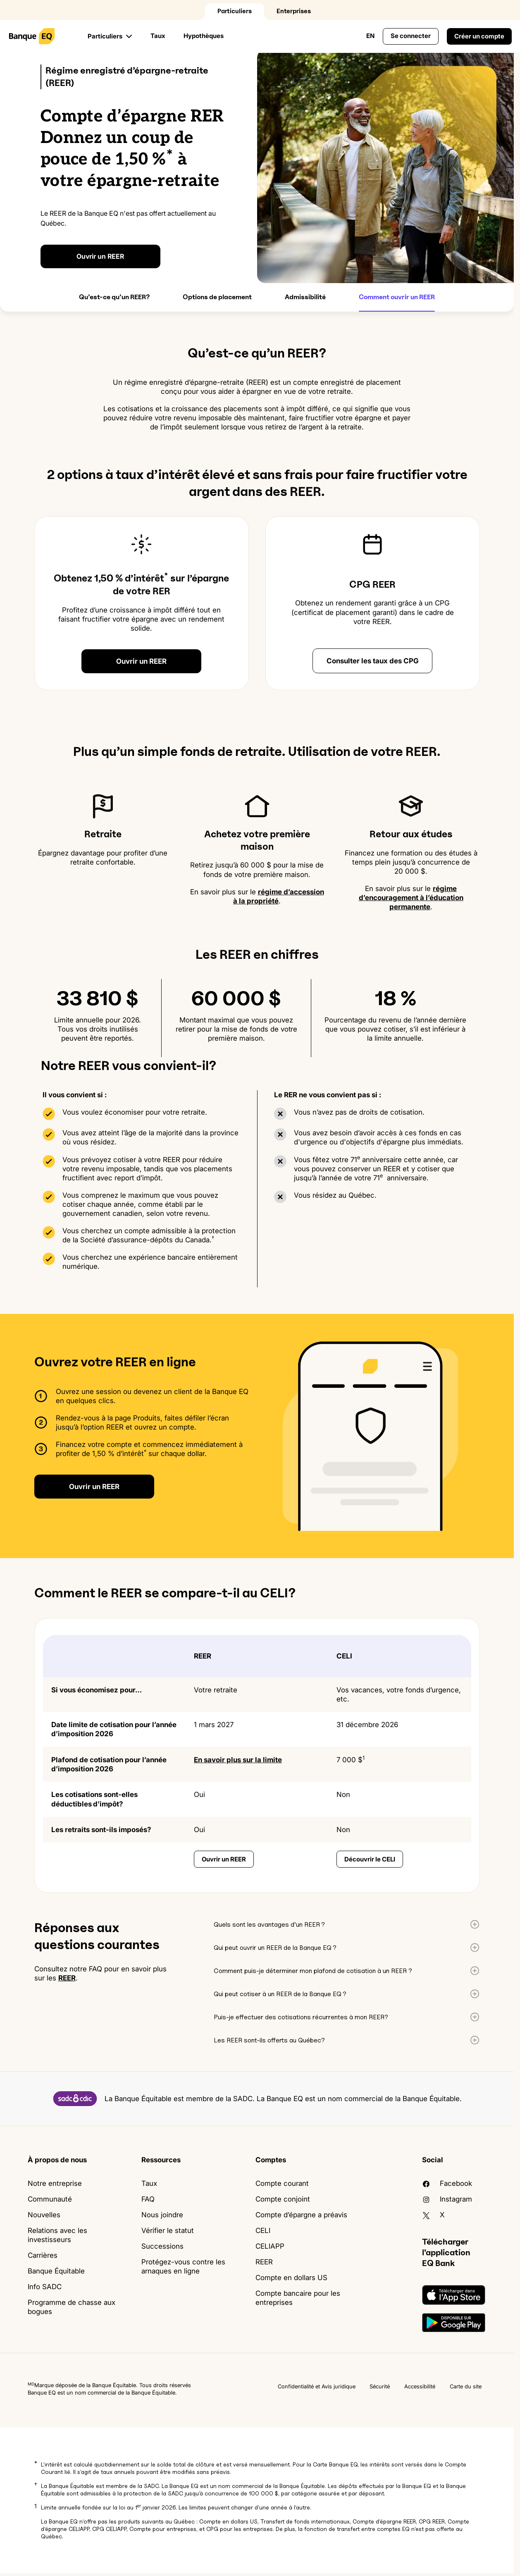  What do you see at coordinates (305, 297) in the screenshot?
I see `Admissibilité` at bounding box center [305, 297].